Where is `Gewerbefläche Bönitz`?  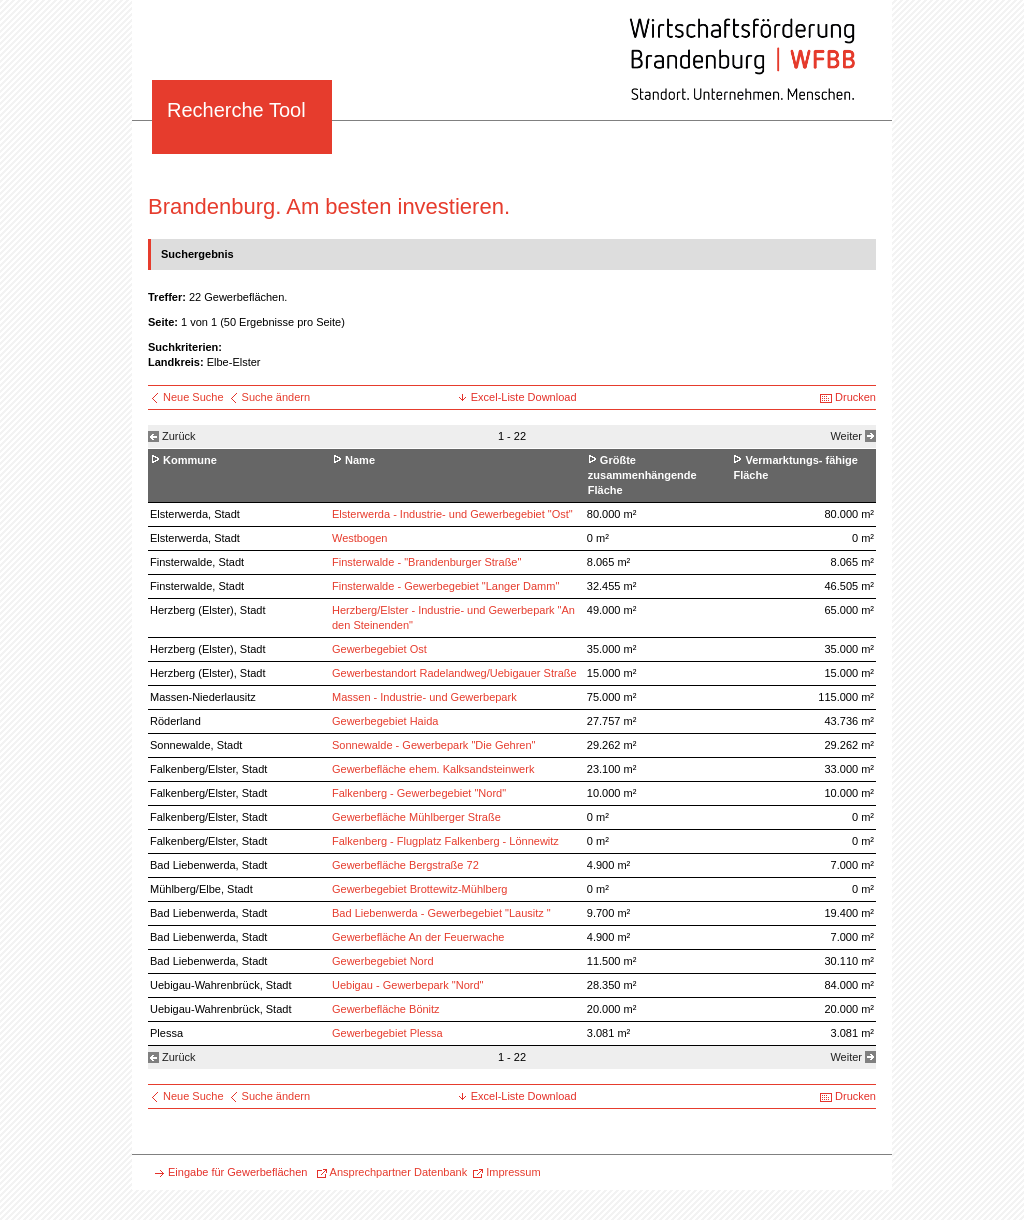
Gewerbefläche Bönitz is located at coordinates (386, 1009).